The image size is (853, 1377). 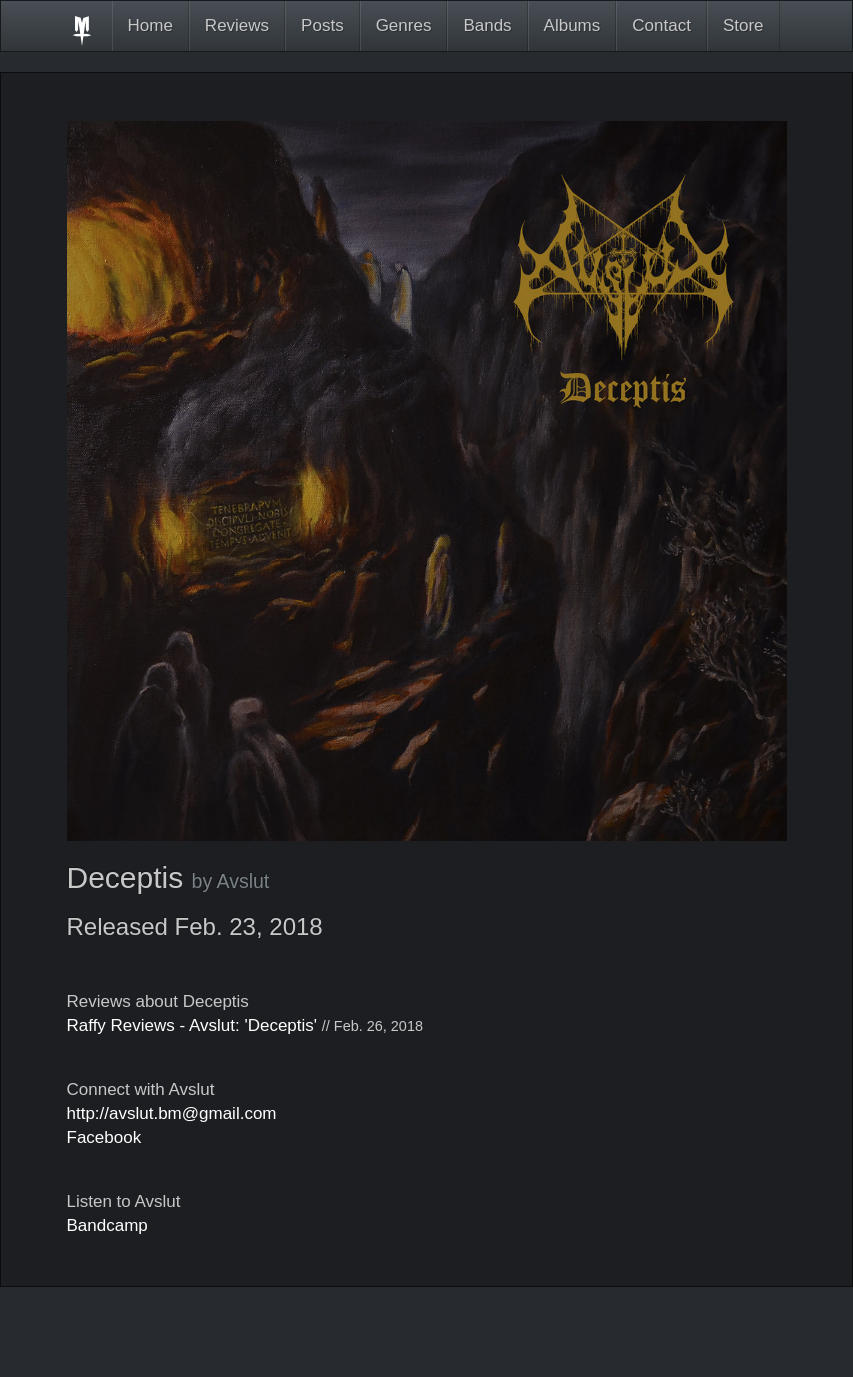 I want to click on Raffy Reviews - Avslut: 'Deceptis', so click(x=192, y=1025).